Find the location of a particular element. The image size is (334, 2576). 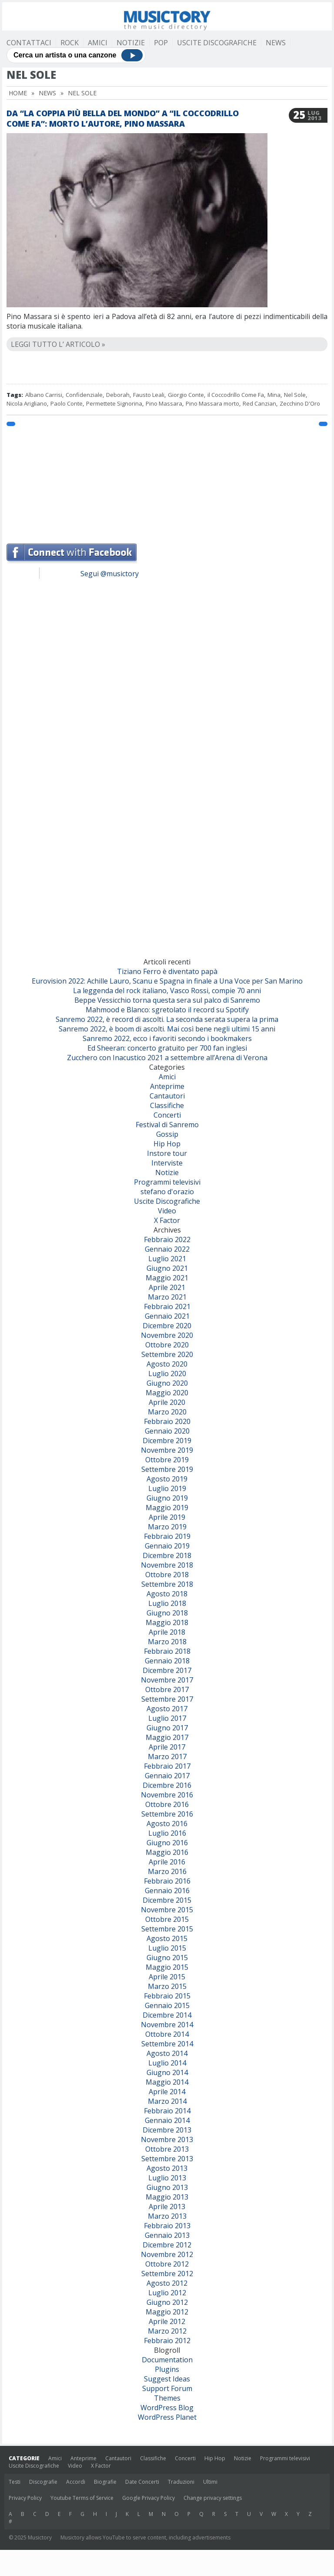

Aprile 2013 is located at coordinates (167, 2206).